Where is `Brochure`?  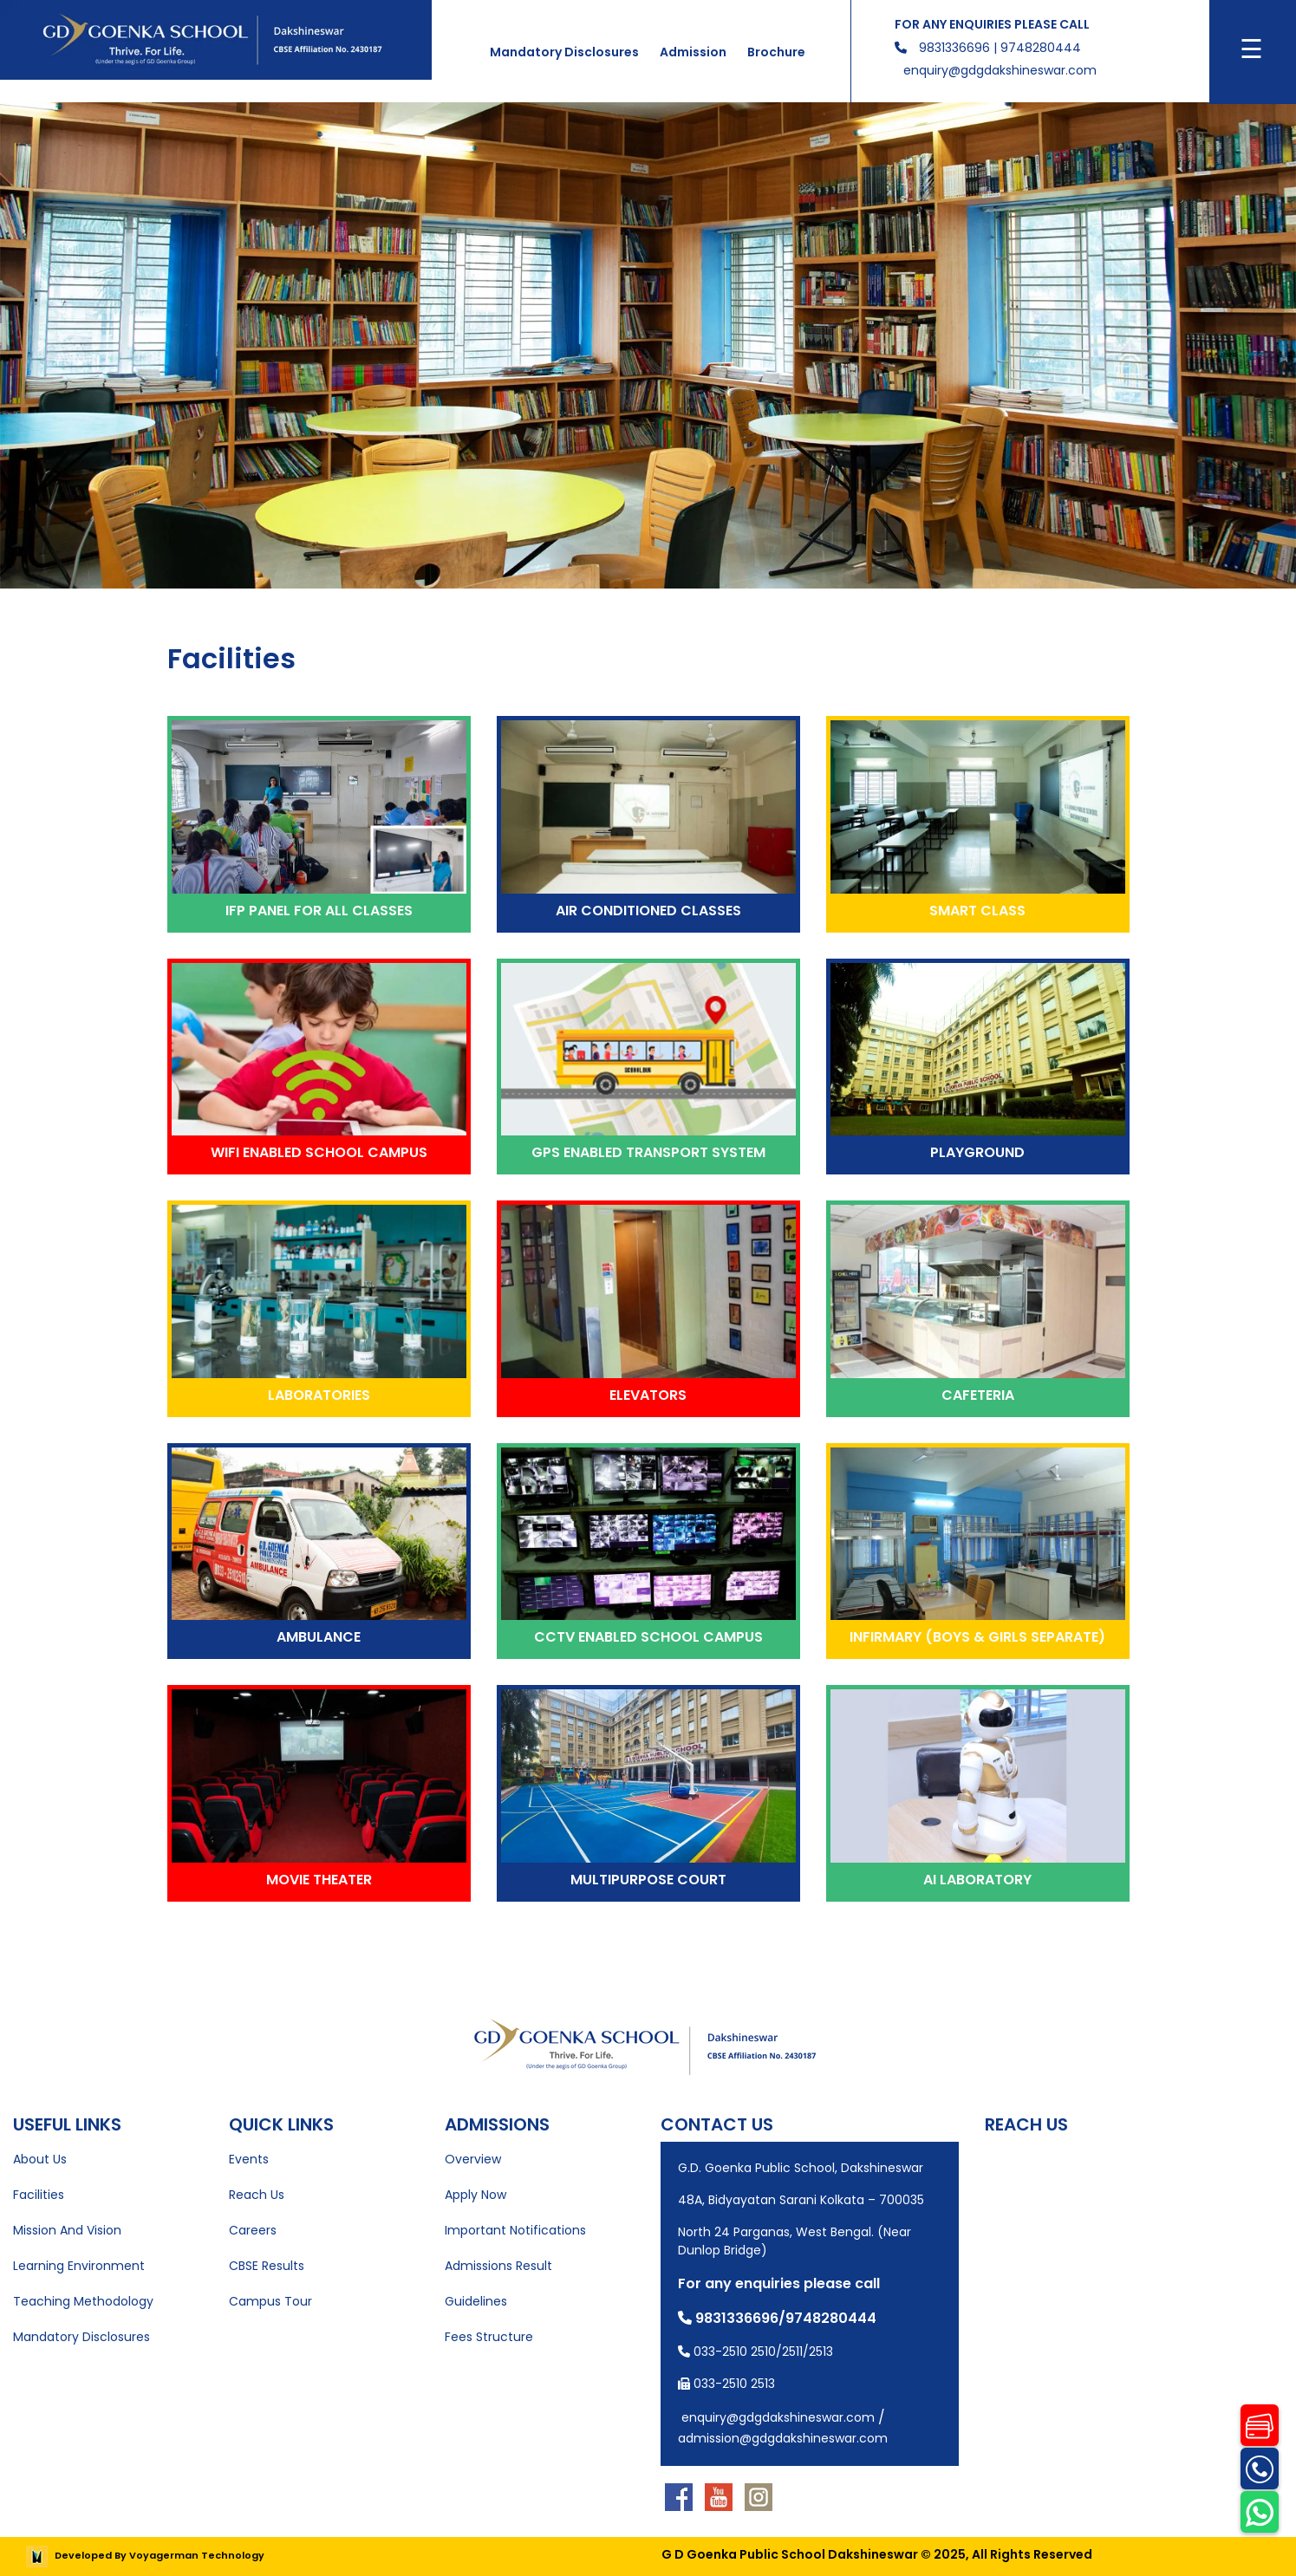
Brochure is located at coordinates (776, 52).